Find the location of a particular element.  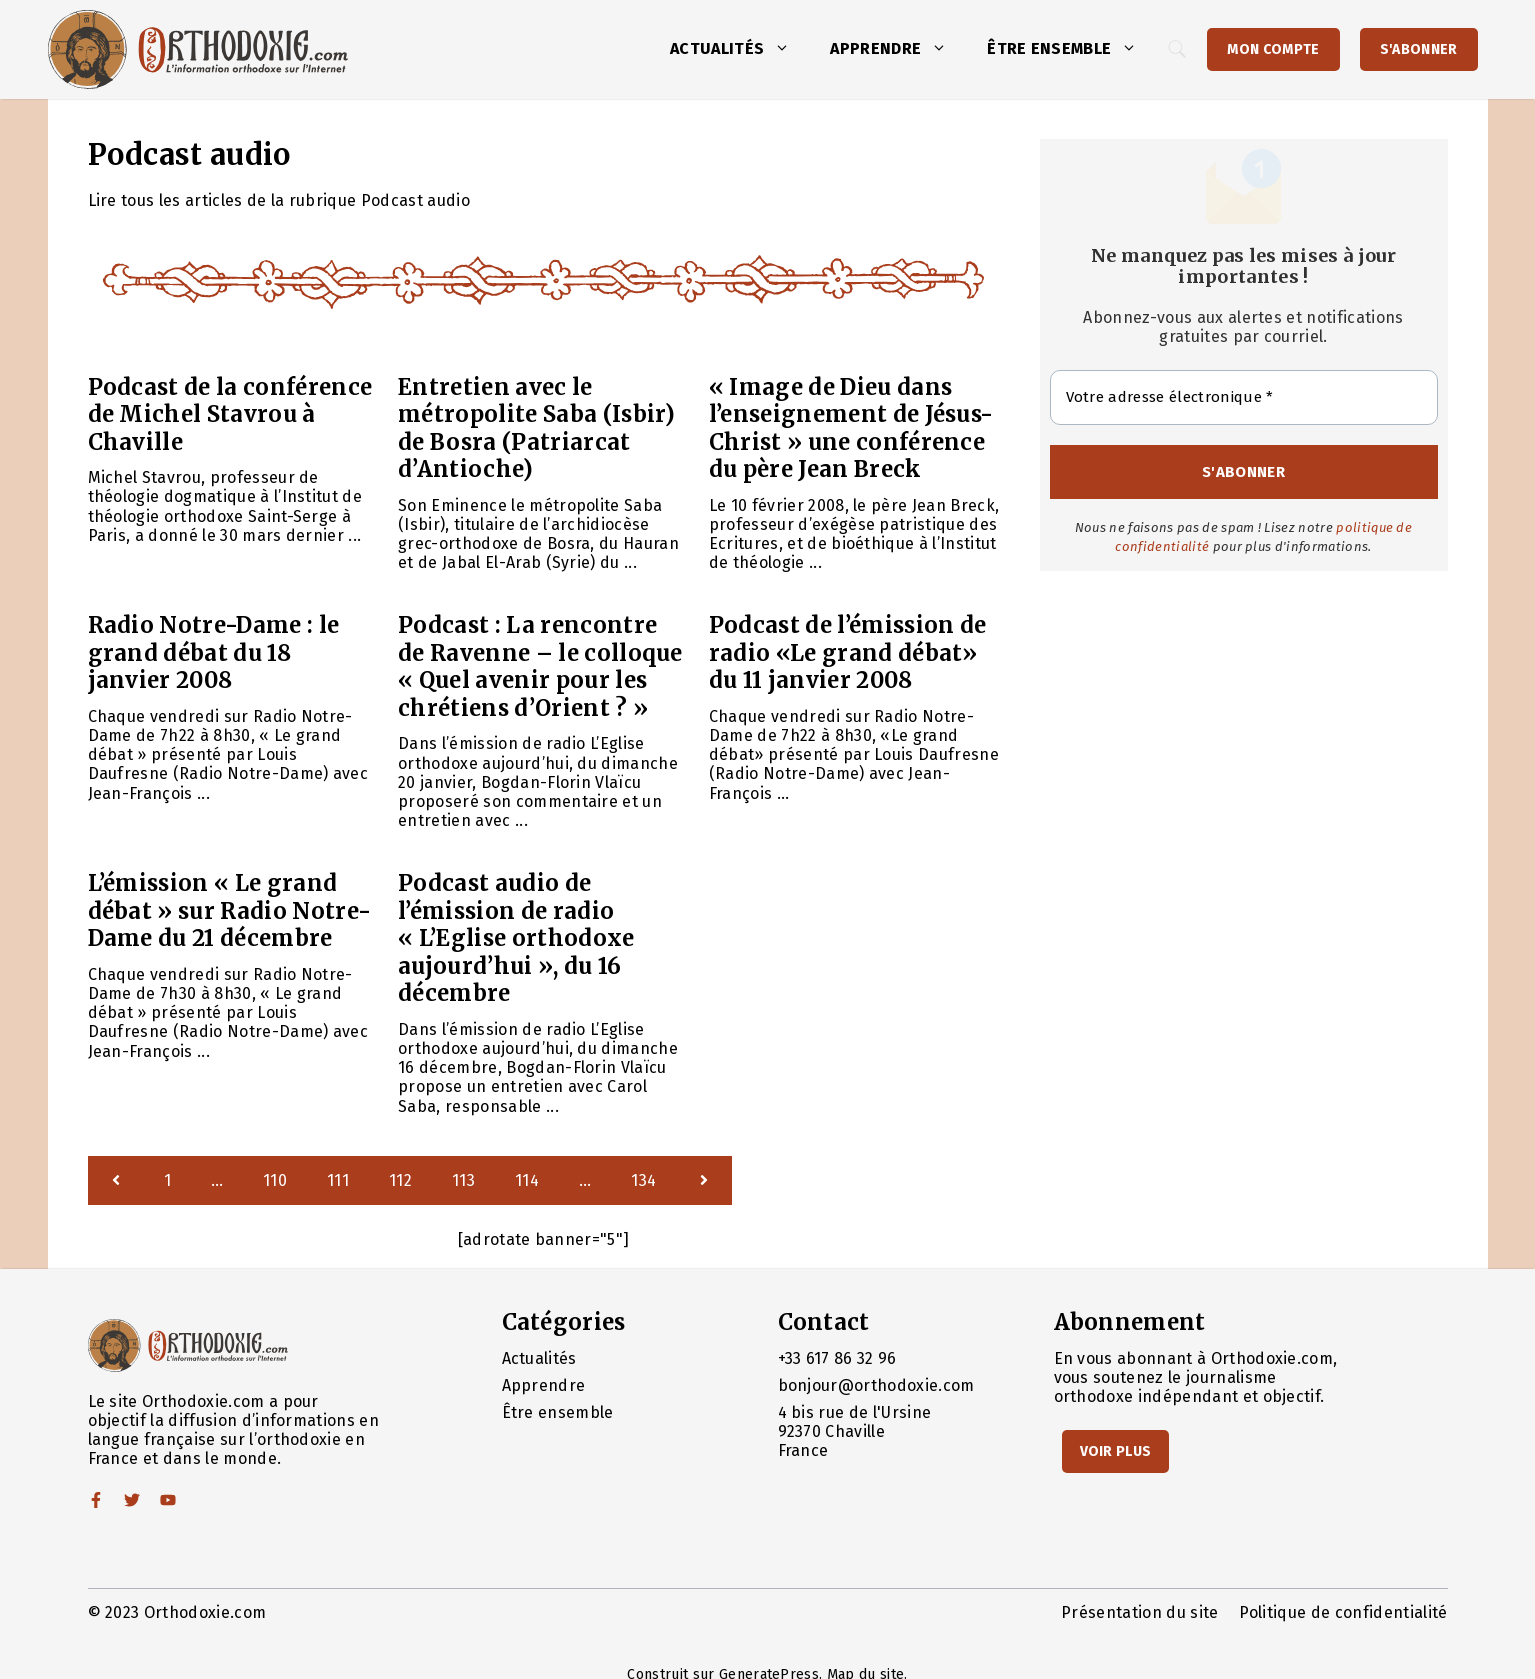

Podcast : La rencontre de Ravenne – le colloque « Quel avenir pour les chrétiens d’Orient ? » is located at coordinates (540, 666).